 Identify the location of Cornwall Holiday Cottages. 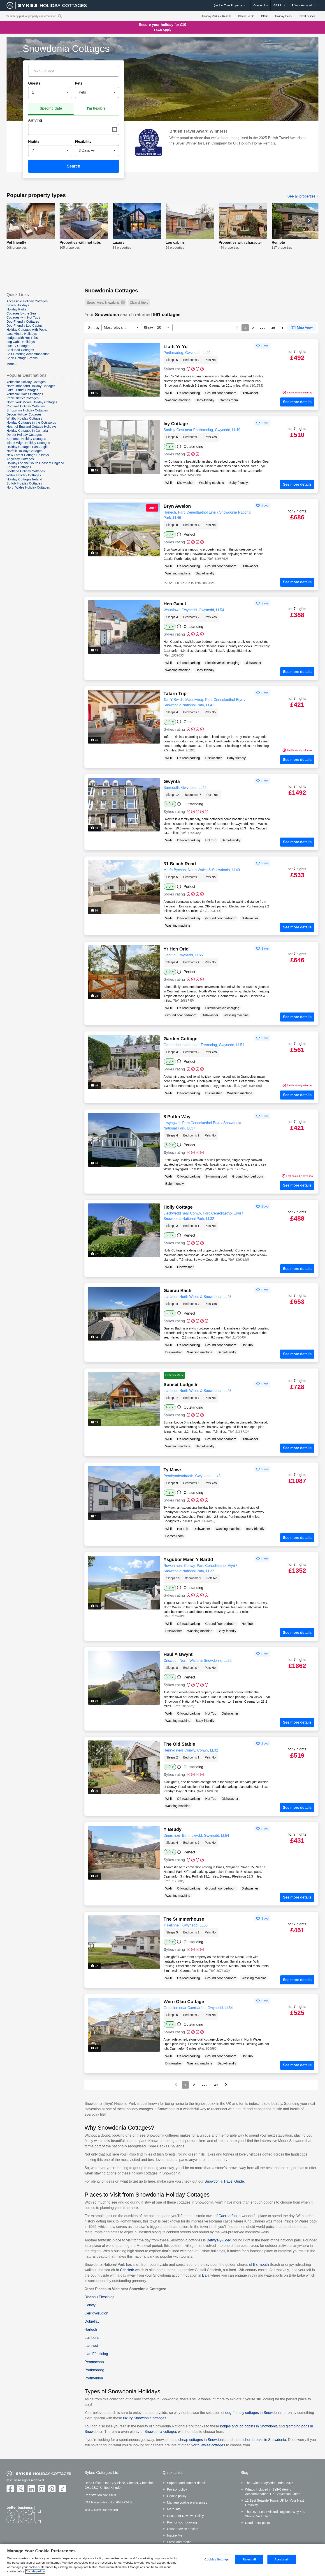
(26, 406).